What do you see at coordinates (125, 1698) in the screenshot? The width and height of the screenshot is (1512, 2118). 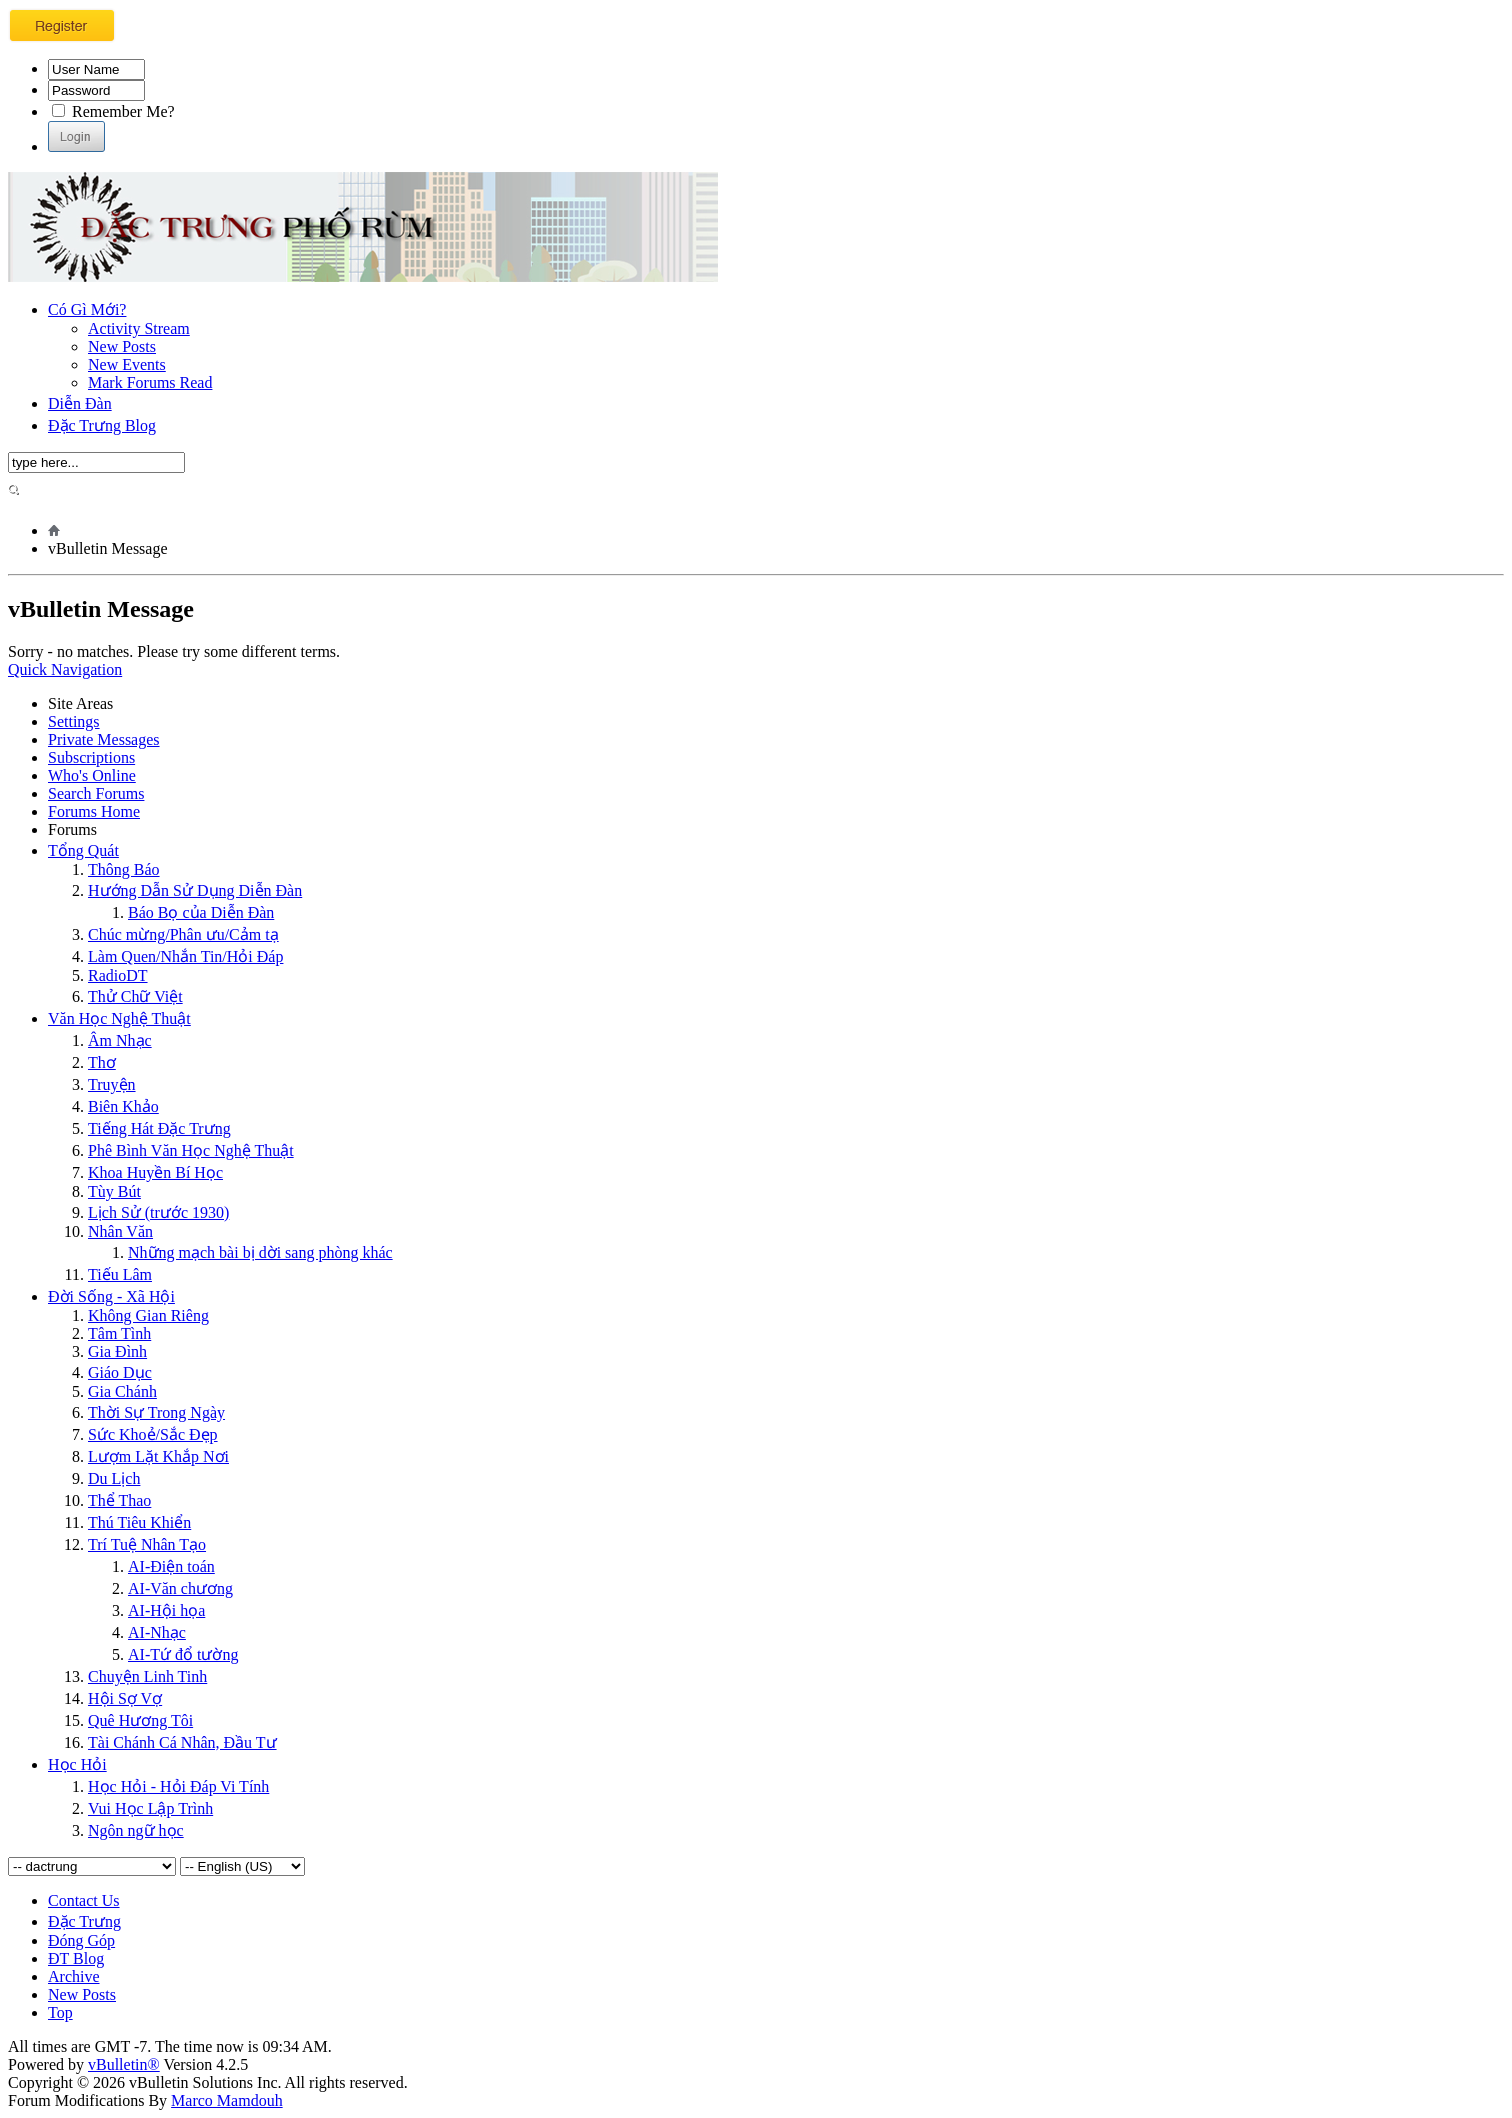 I see `Hội Sợ Vợ` at bounding box center [125, 1698].